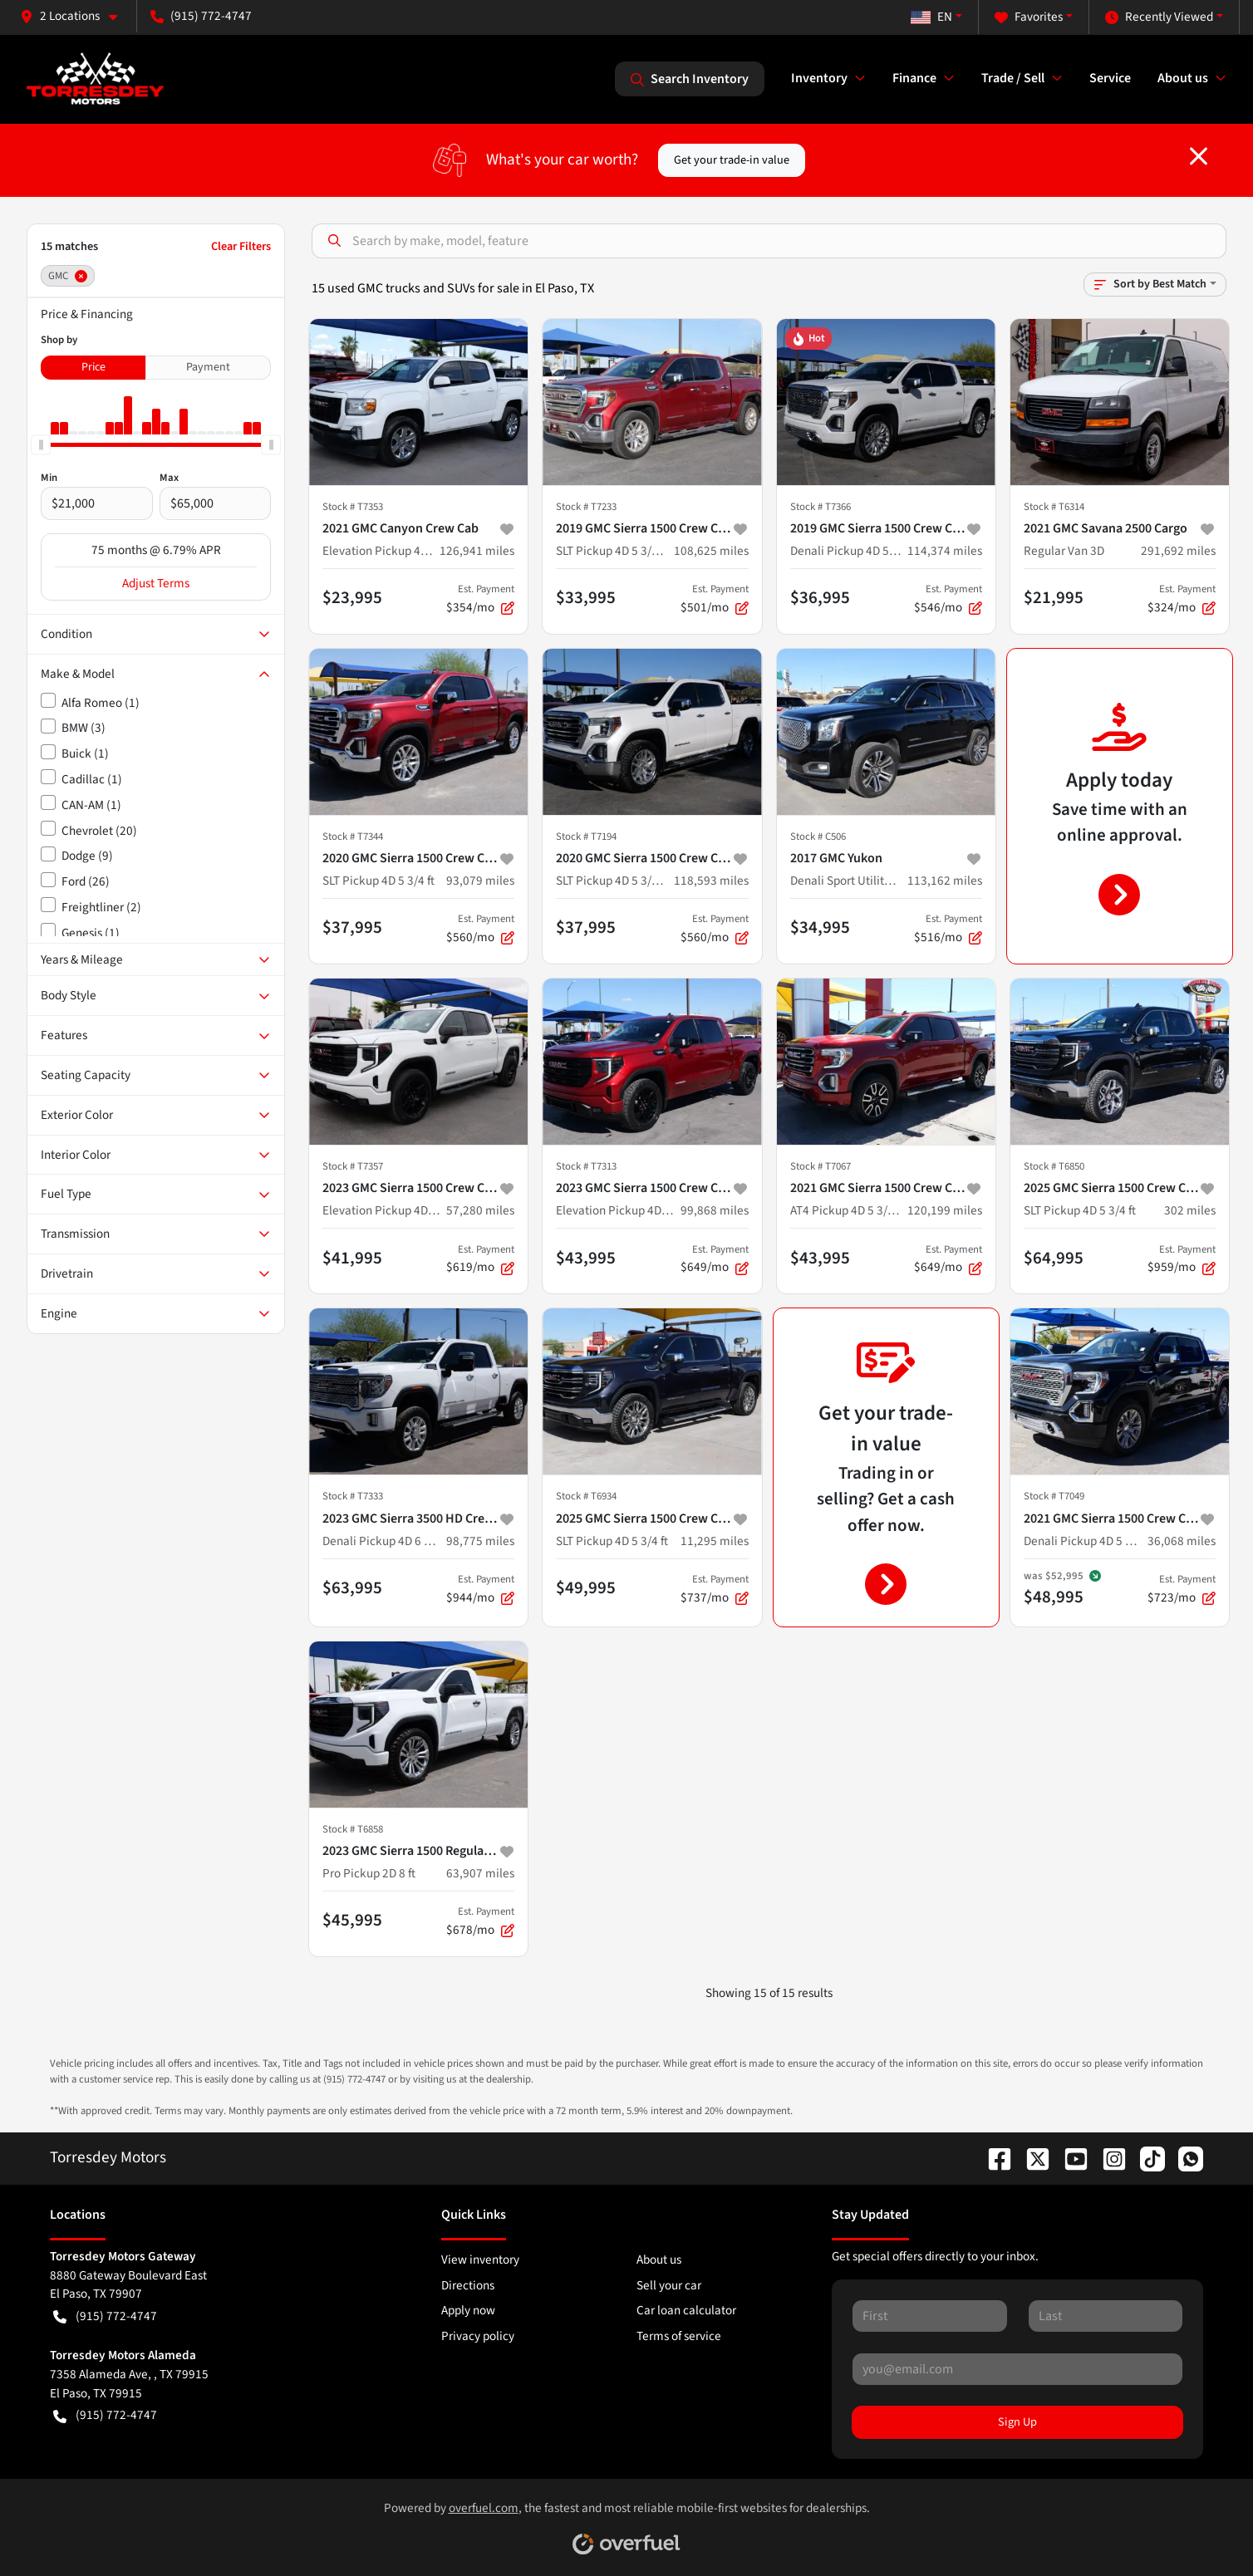 The width and height of the screenshot is (1253, 2576). Describe the element at coordinates (480, 2259) in the screenshot. I see `View inventory` at that location.